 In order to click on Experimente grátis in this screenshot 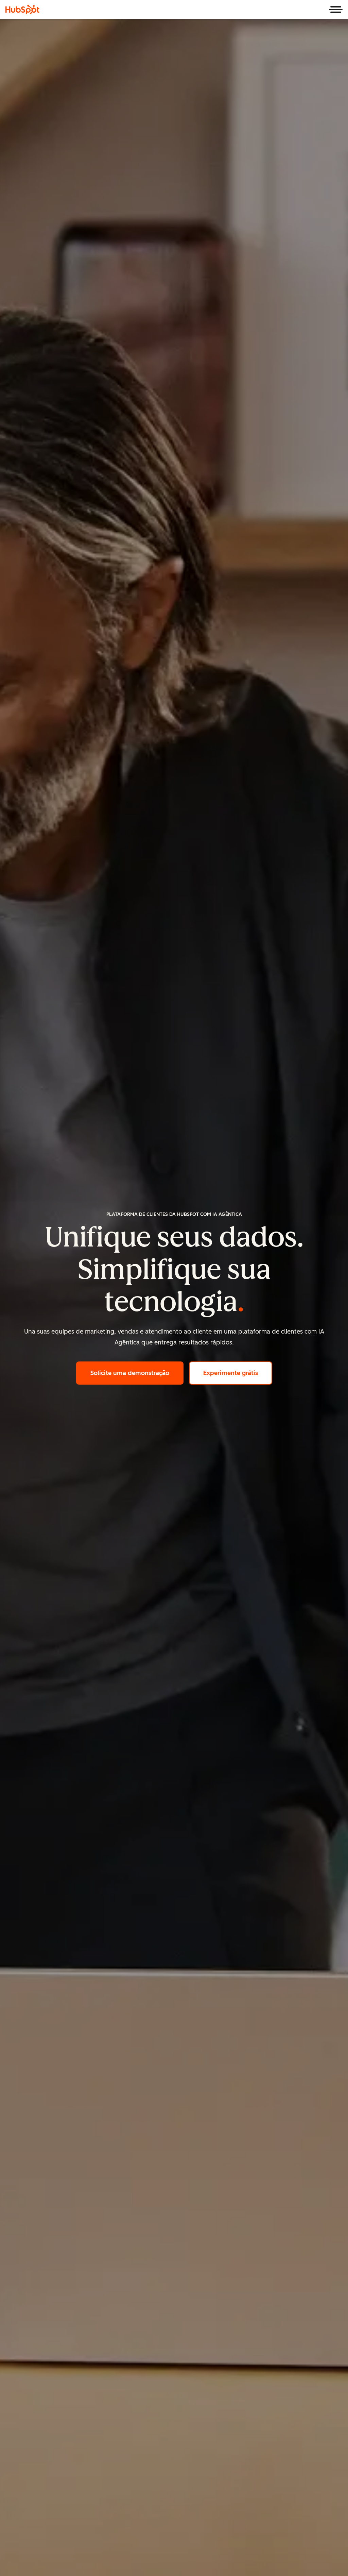, I will do `click(237, 1372)`.